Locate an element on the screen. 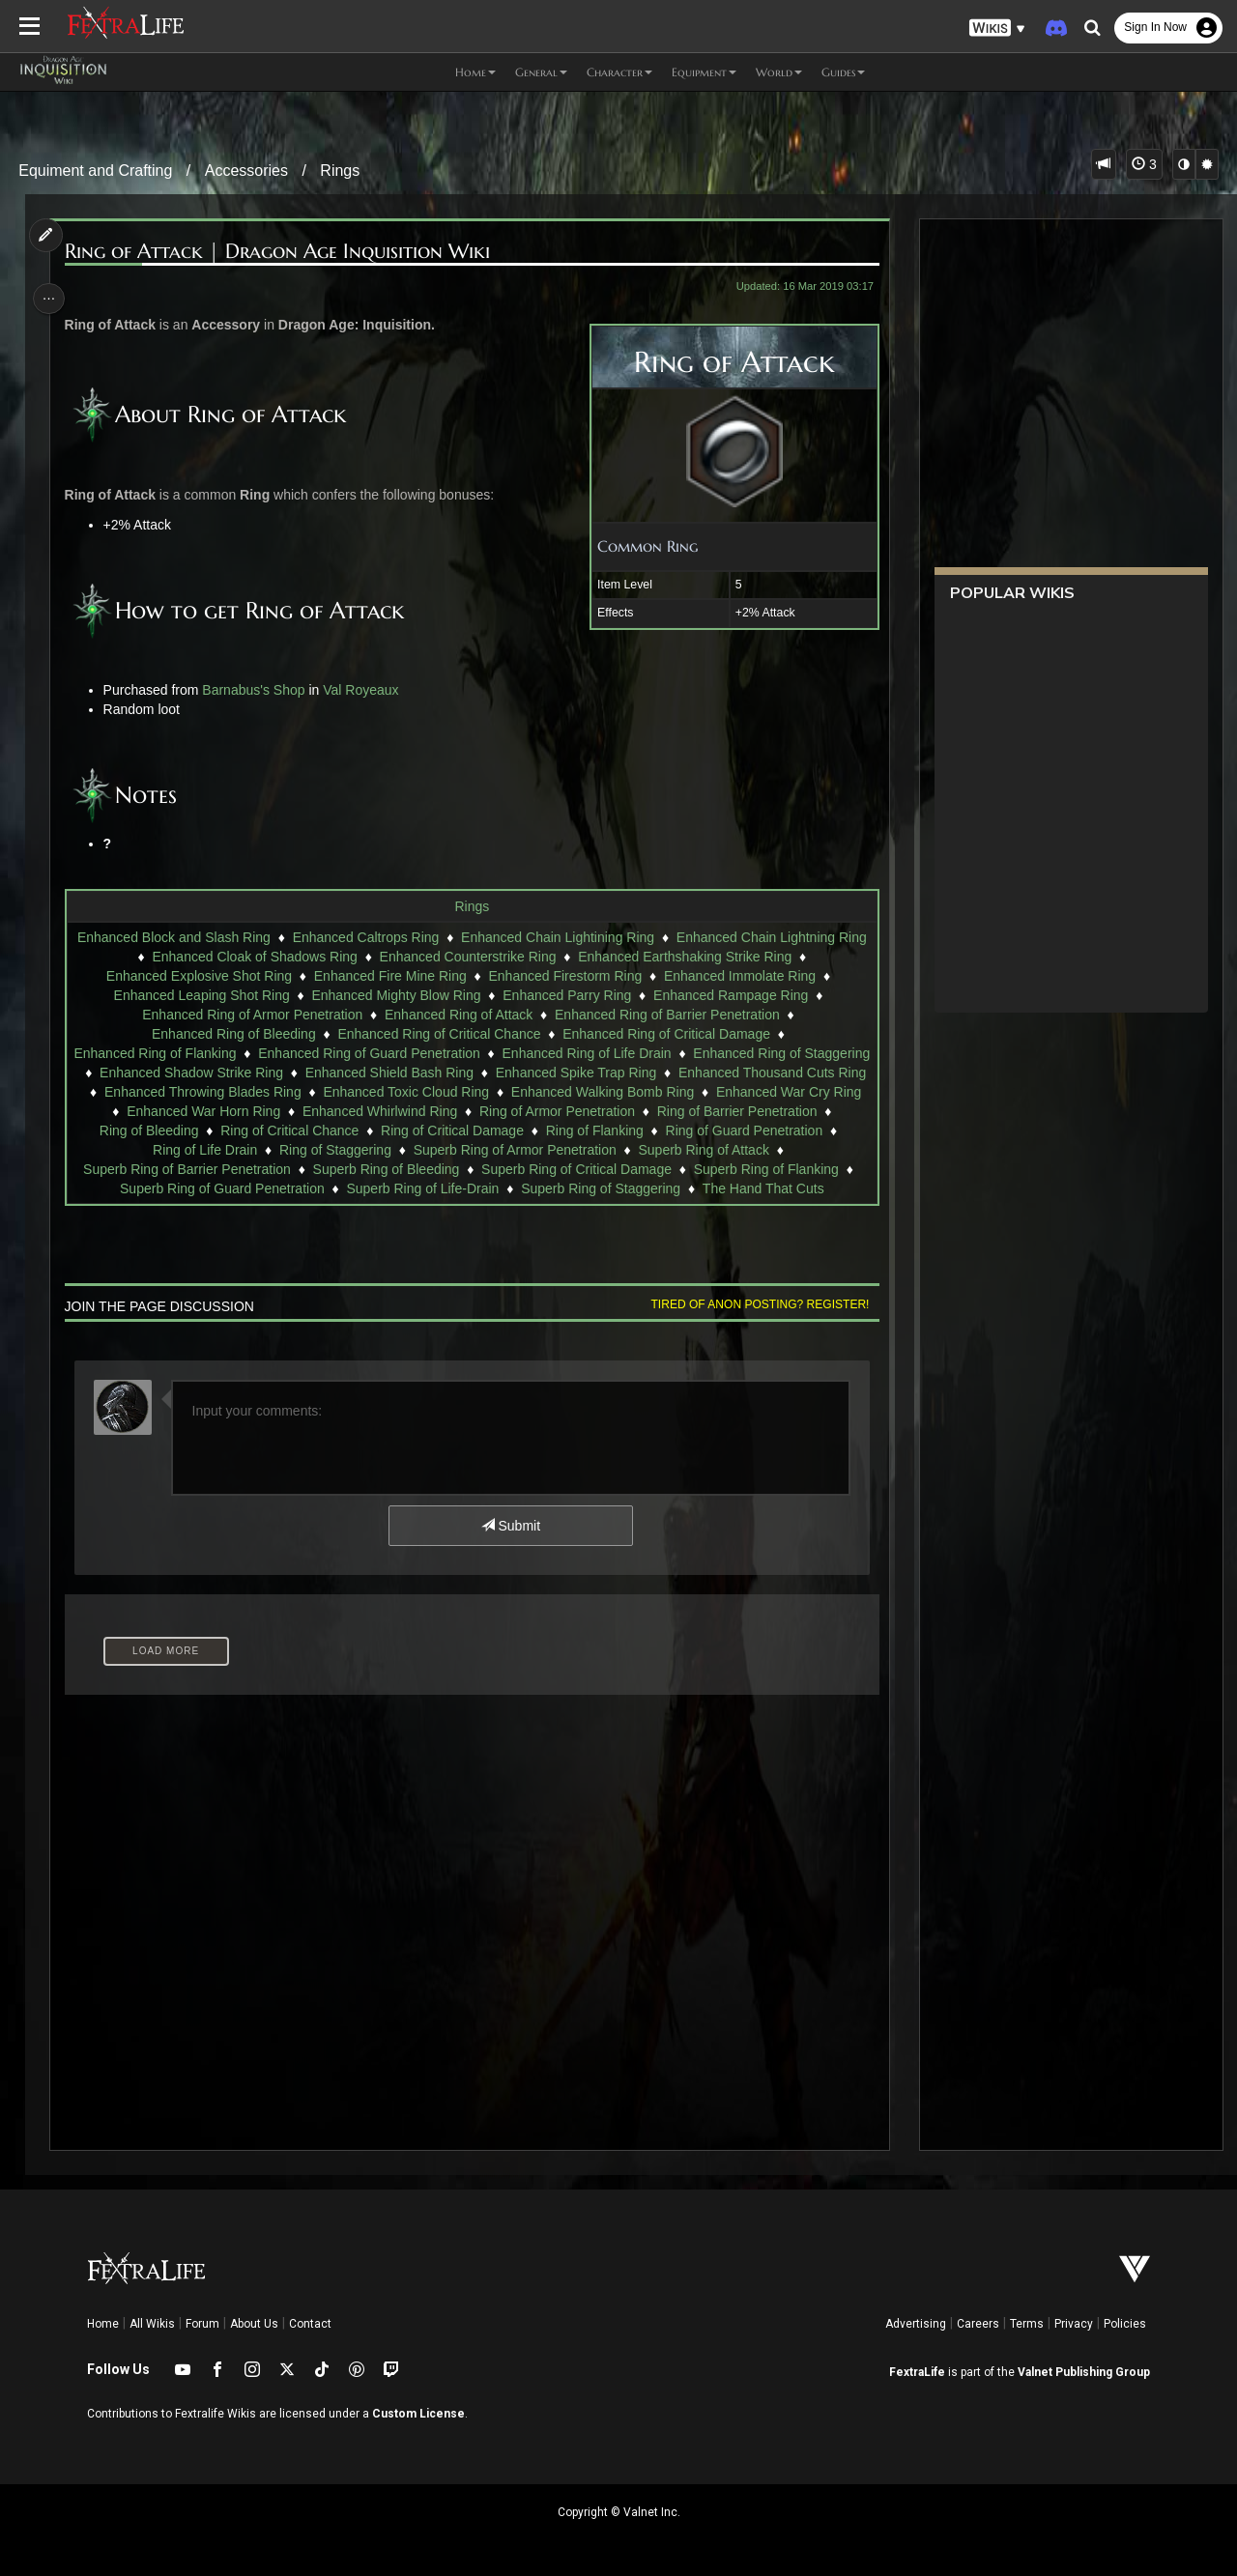 This screenshot has width=1237, height=2576. Enhanced Spike Trap Ring is located at coordinates (758, 1072).